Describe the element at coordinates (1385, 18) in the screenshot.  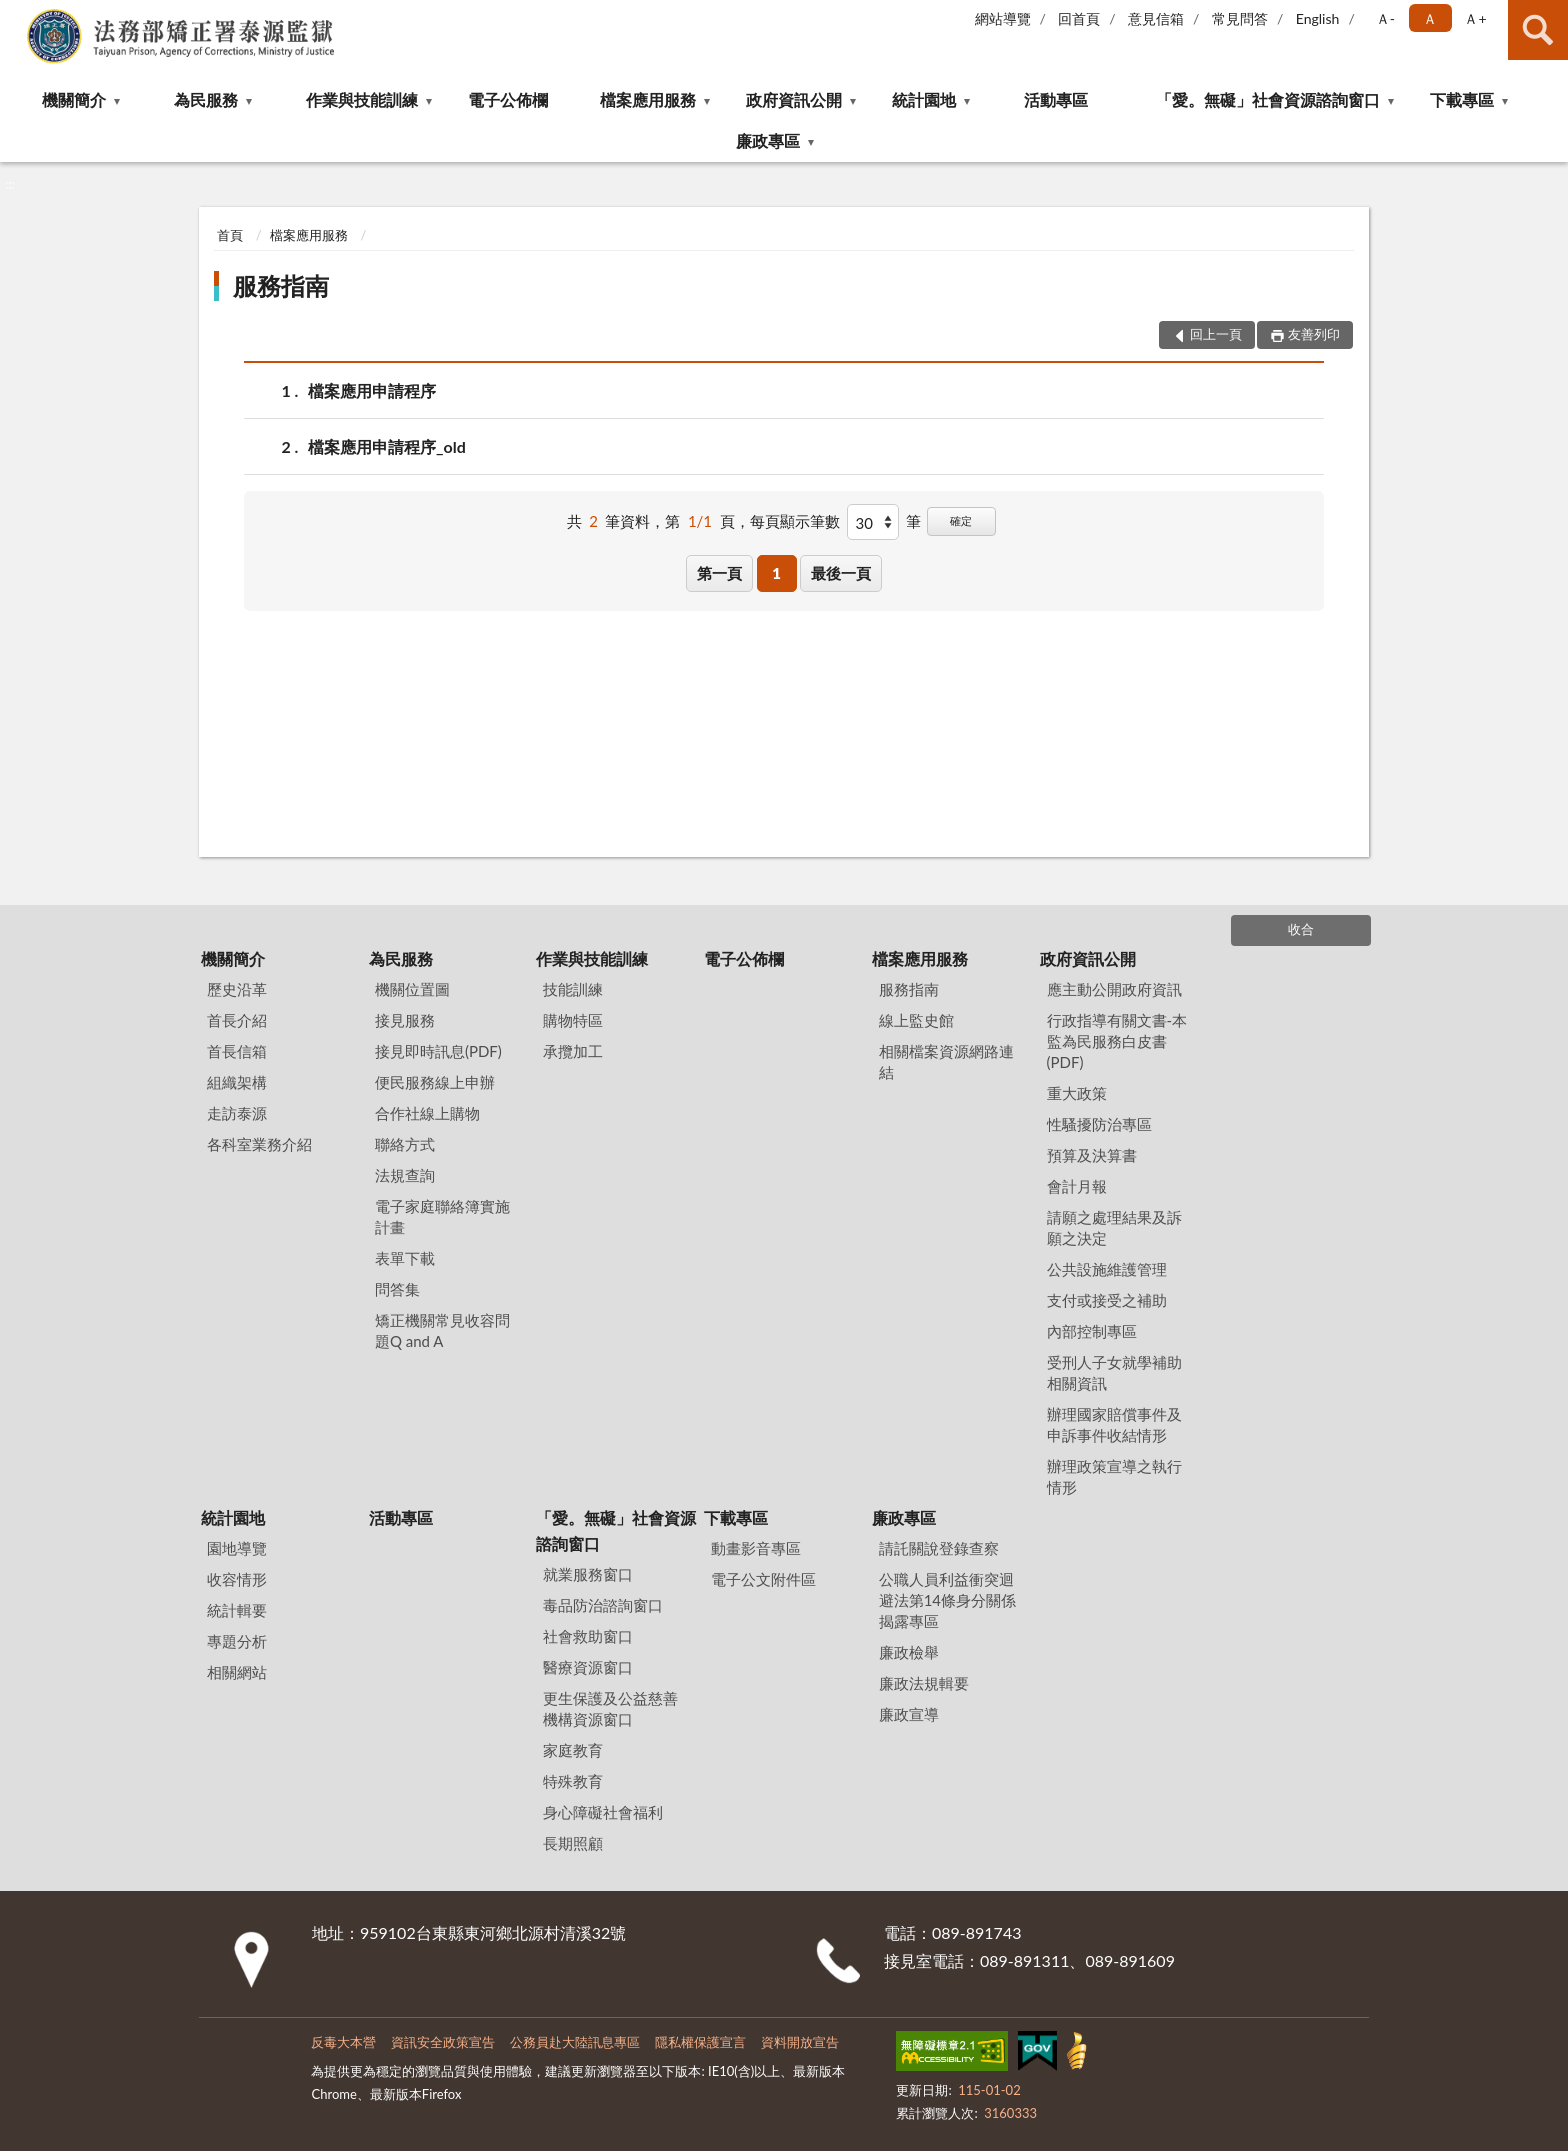
I see `Ａ- [button]` at that location.